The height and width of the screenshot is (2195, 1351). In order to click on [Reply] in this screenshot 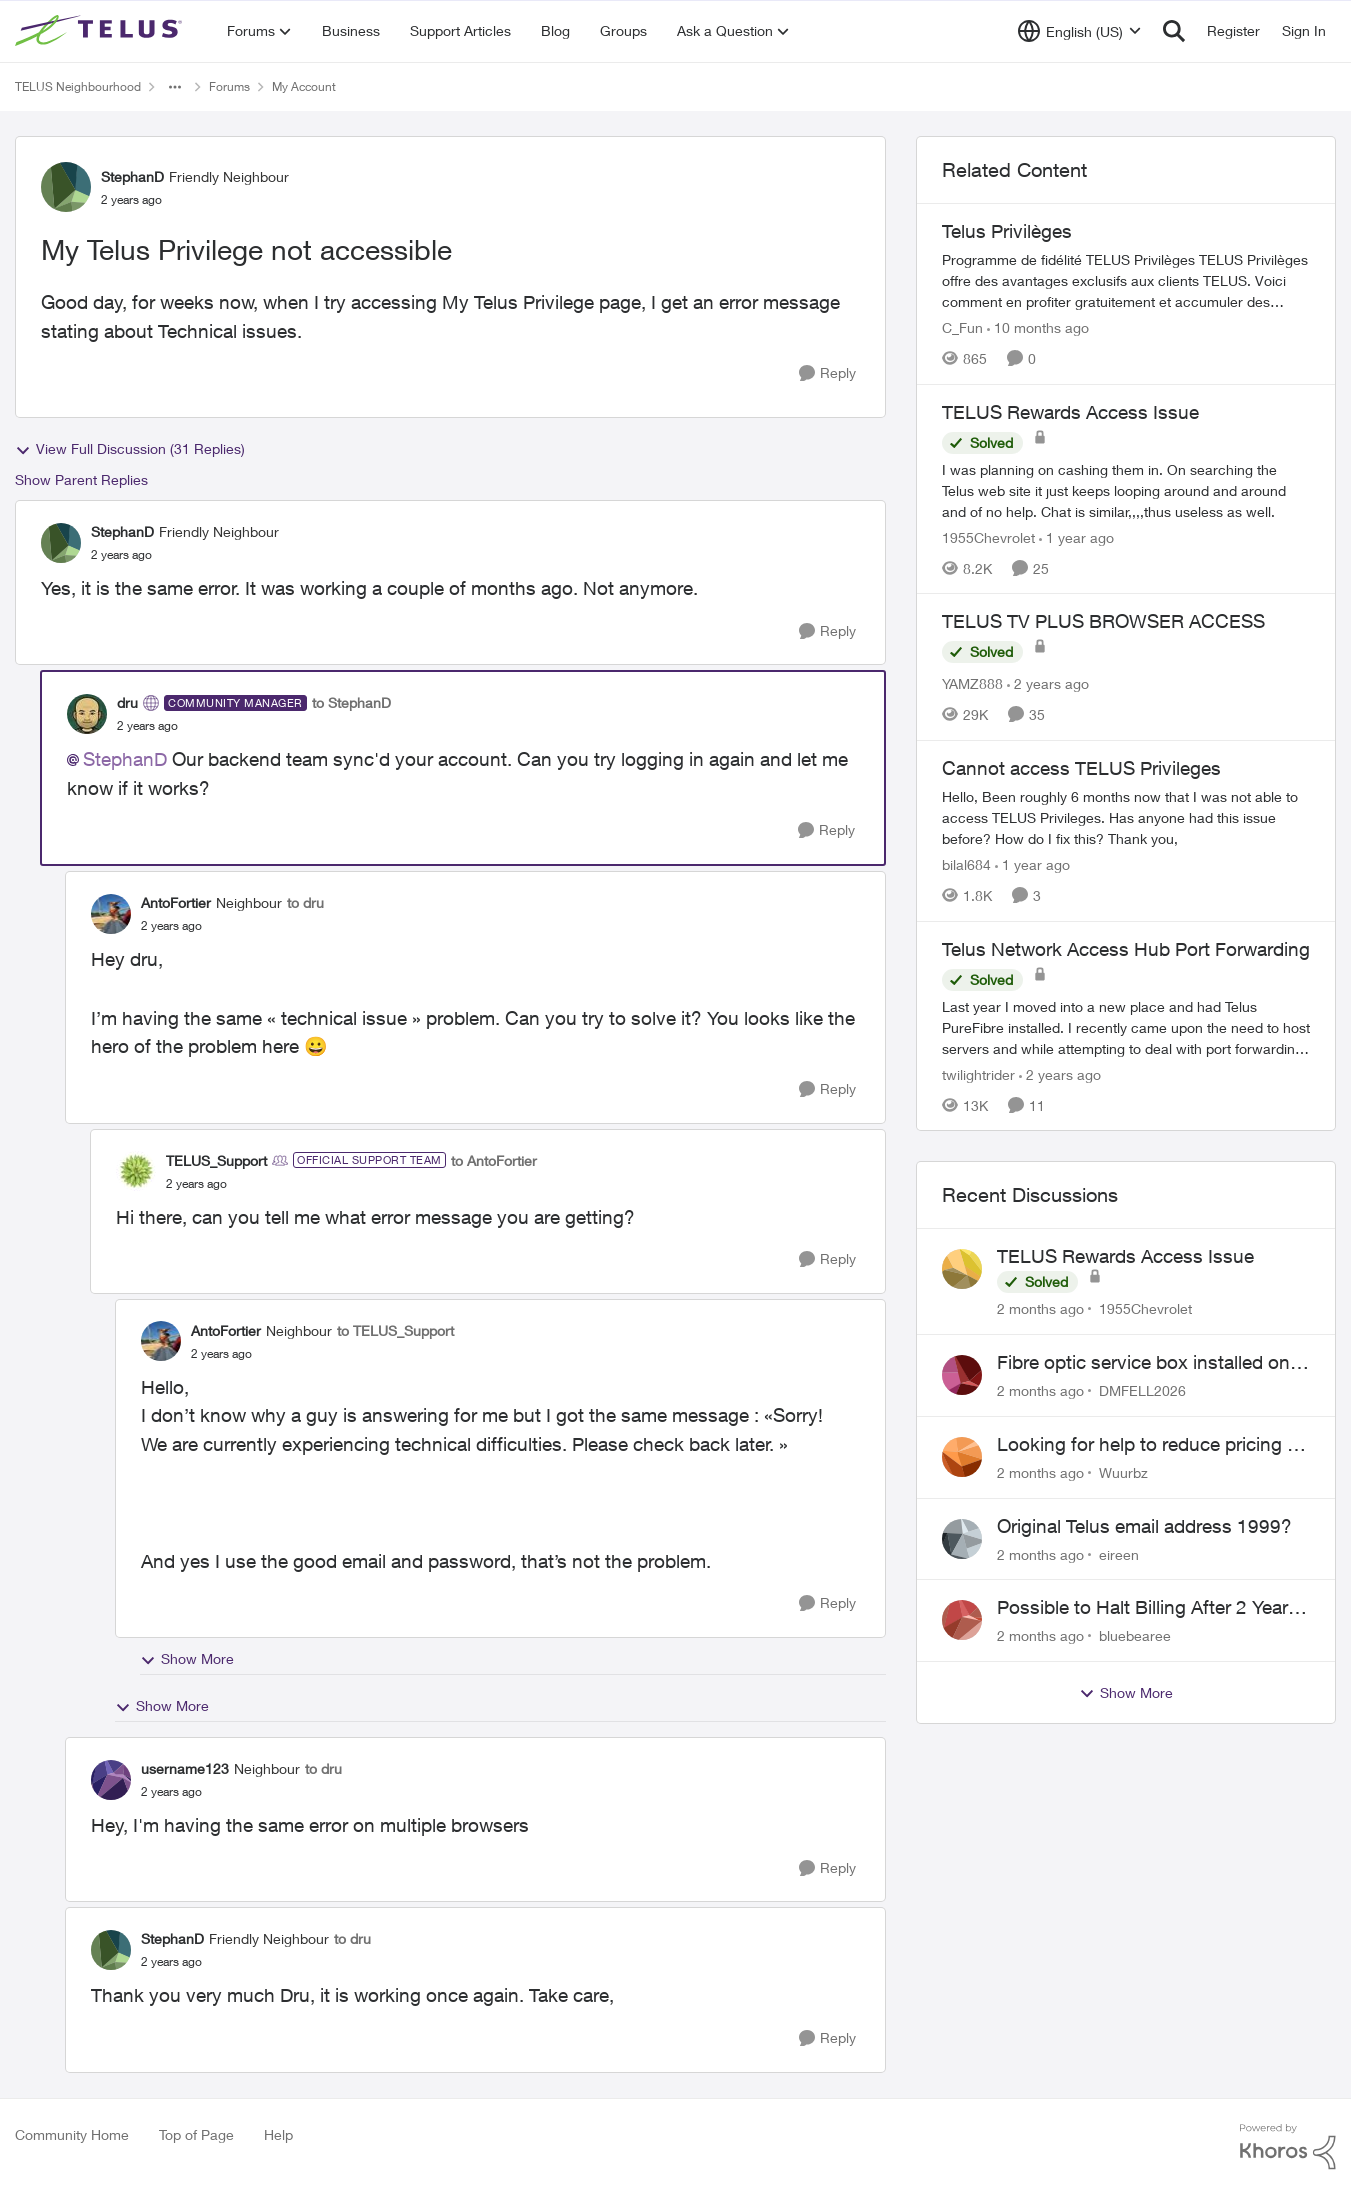, I will do `click(827, 373)`.